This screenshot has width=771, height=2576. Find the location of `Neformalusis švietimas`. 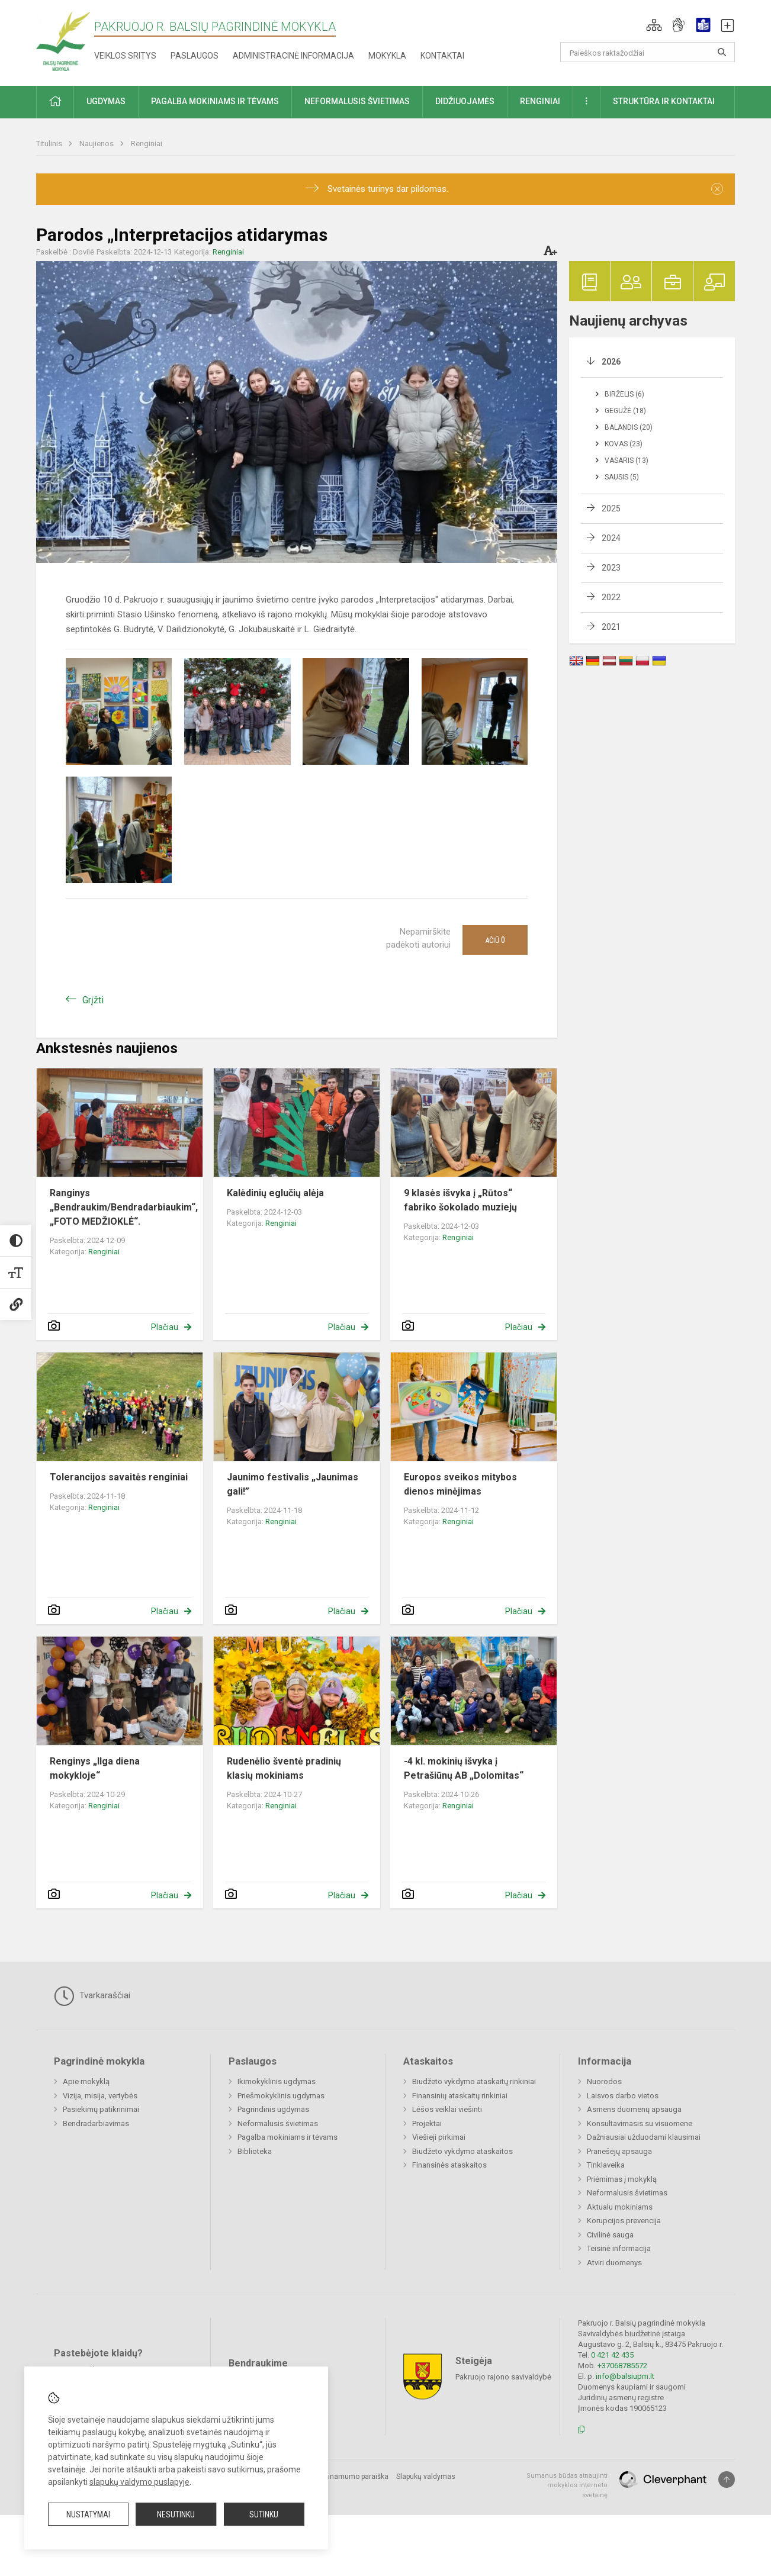

Neformalusis švietimas is located at coordinates (277, 2123).